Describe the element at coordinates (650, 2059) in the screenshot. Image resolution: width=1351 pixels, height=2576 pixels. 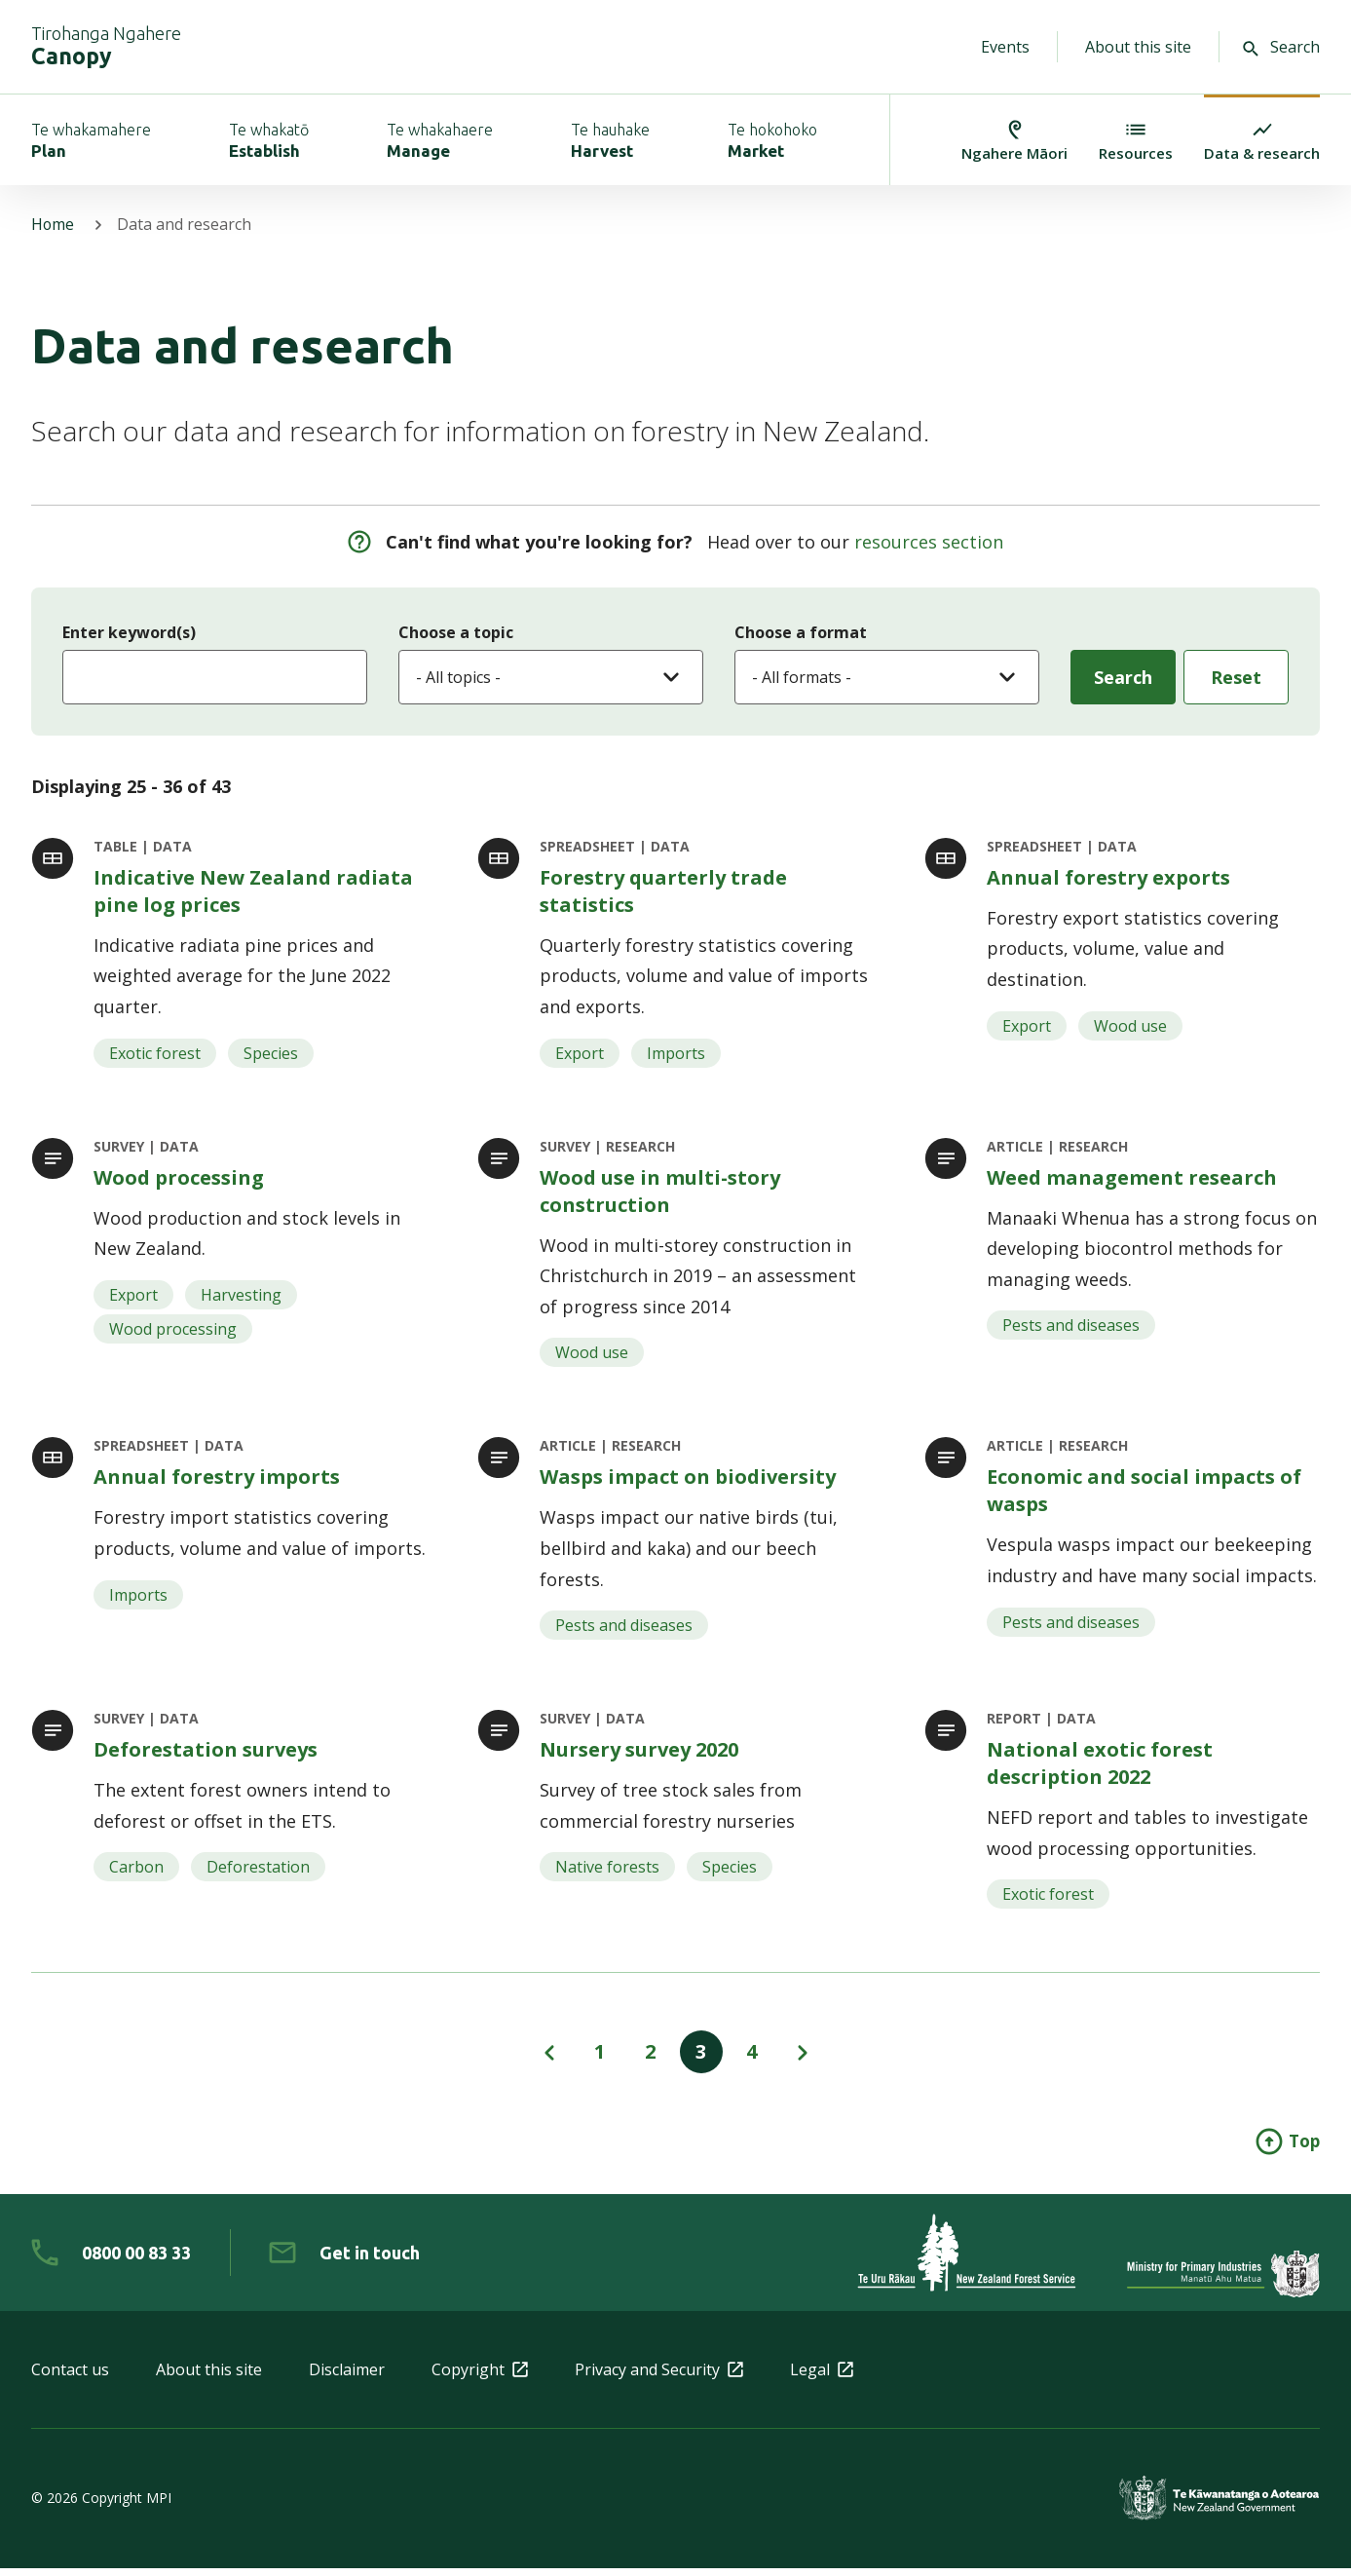
I see `2 [View page 2 of results]` at that location.